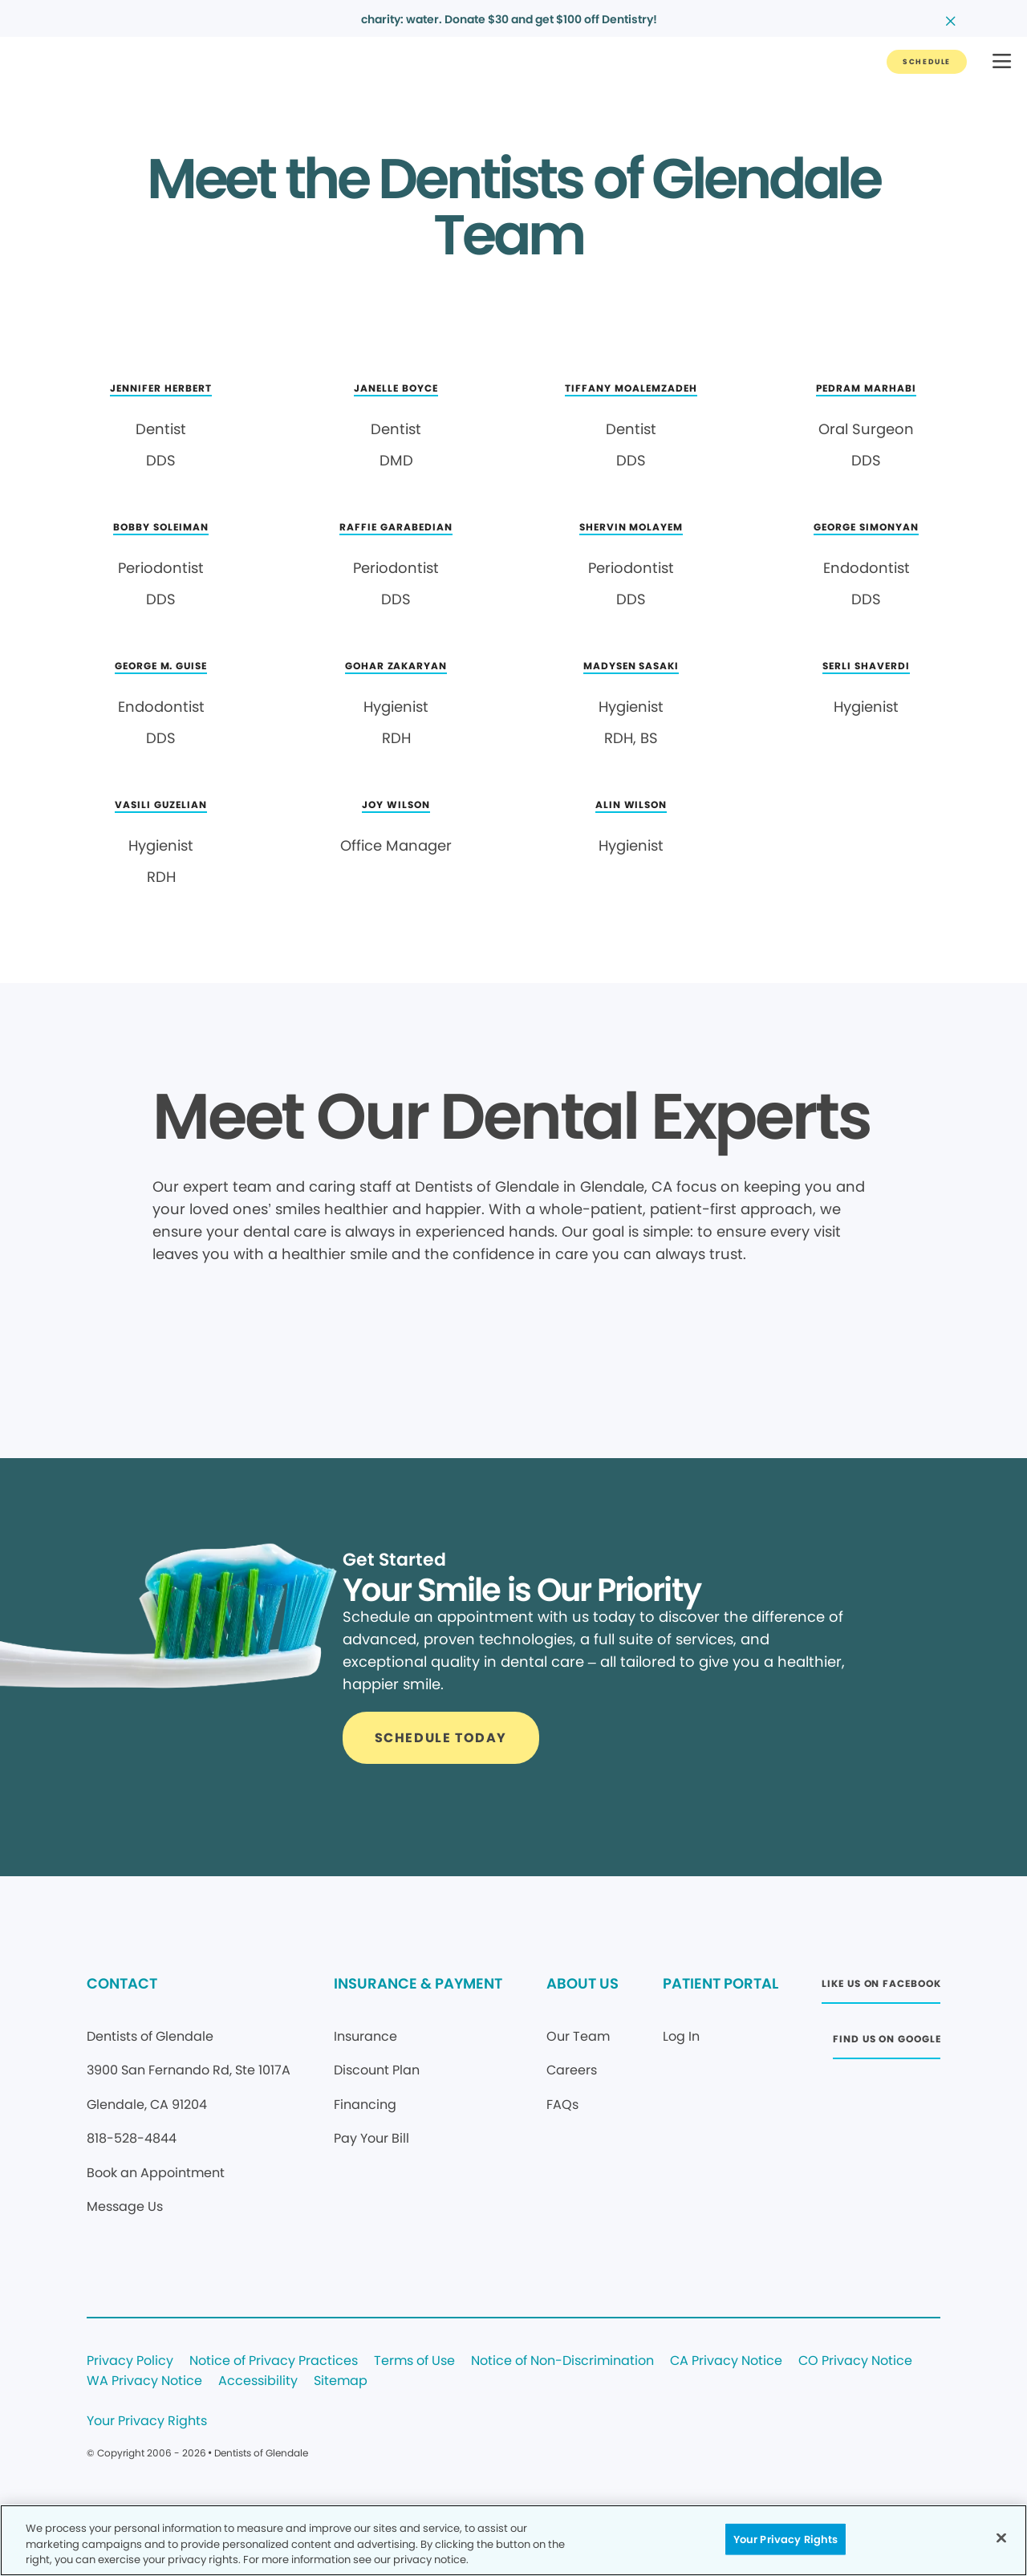 The height and width of the screenshot is (2576, 1027). Describe the element at coordinates (881, 1988) in the screenshot. I see `[Button link (opens in new window)]` at that location.